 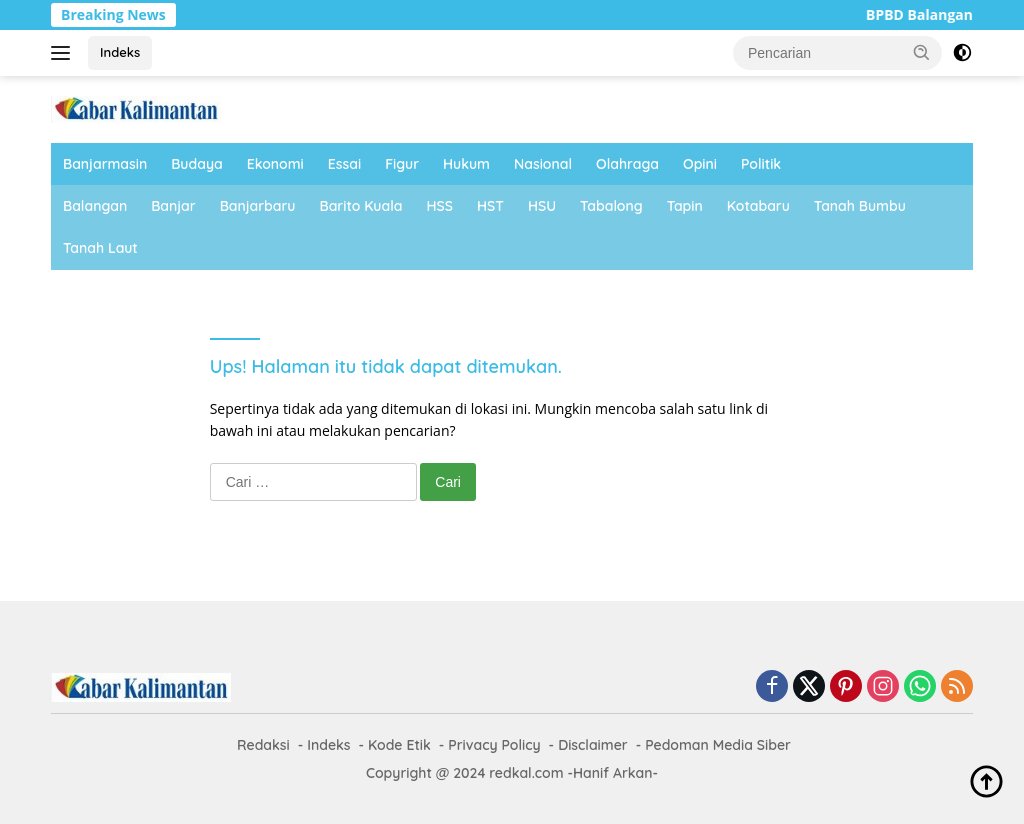 I want to click on Barito Kuala, so click(x=361, y=206).